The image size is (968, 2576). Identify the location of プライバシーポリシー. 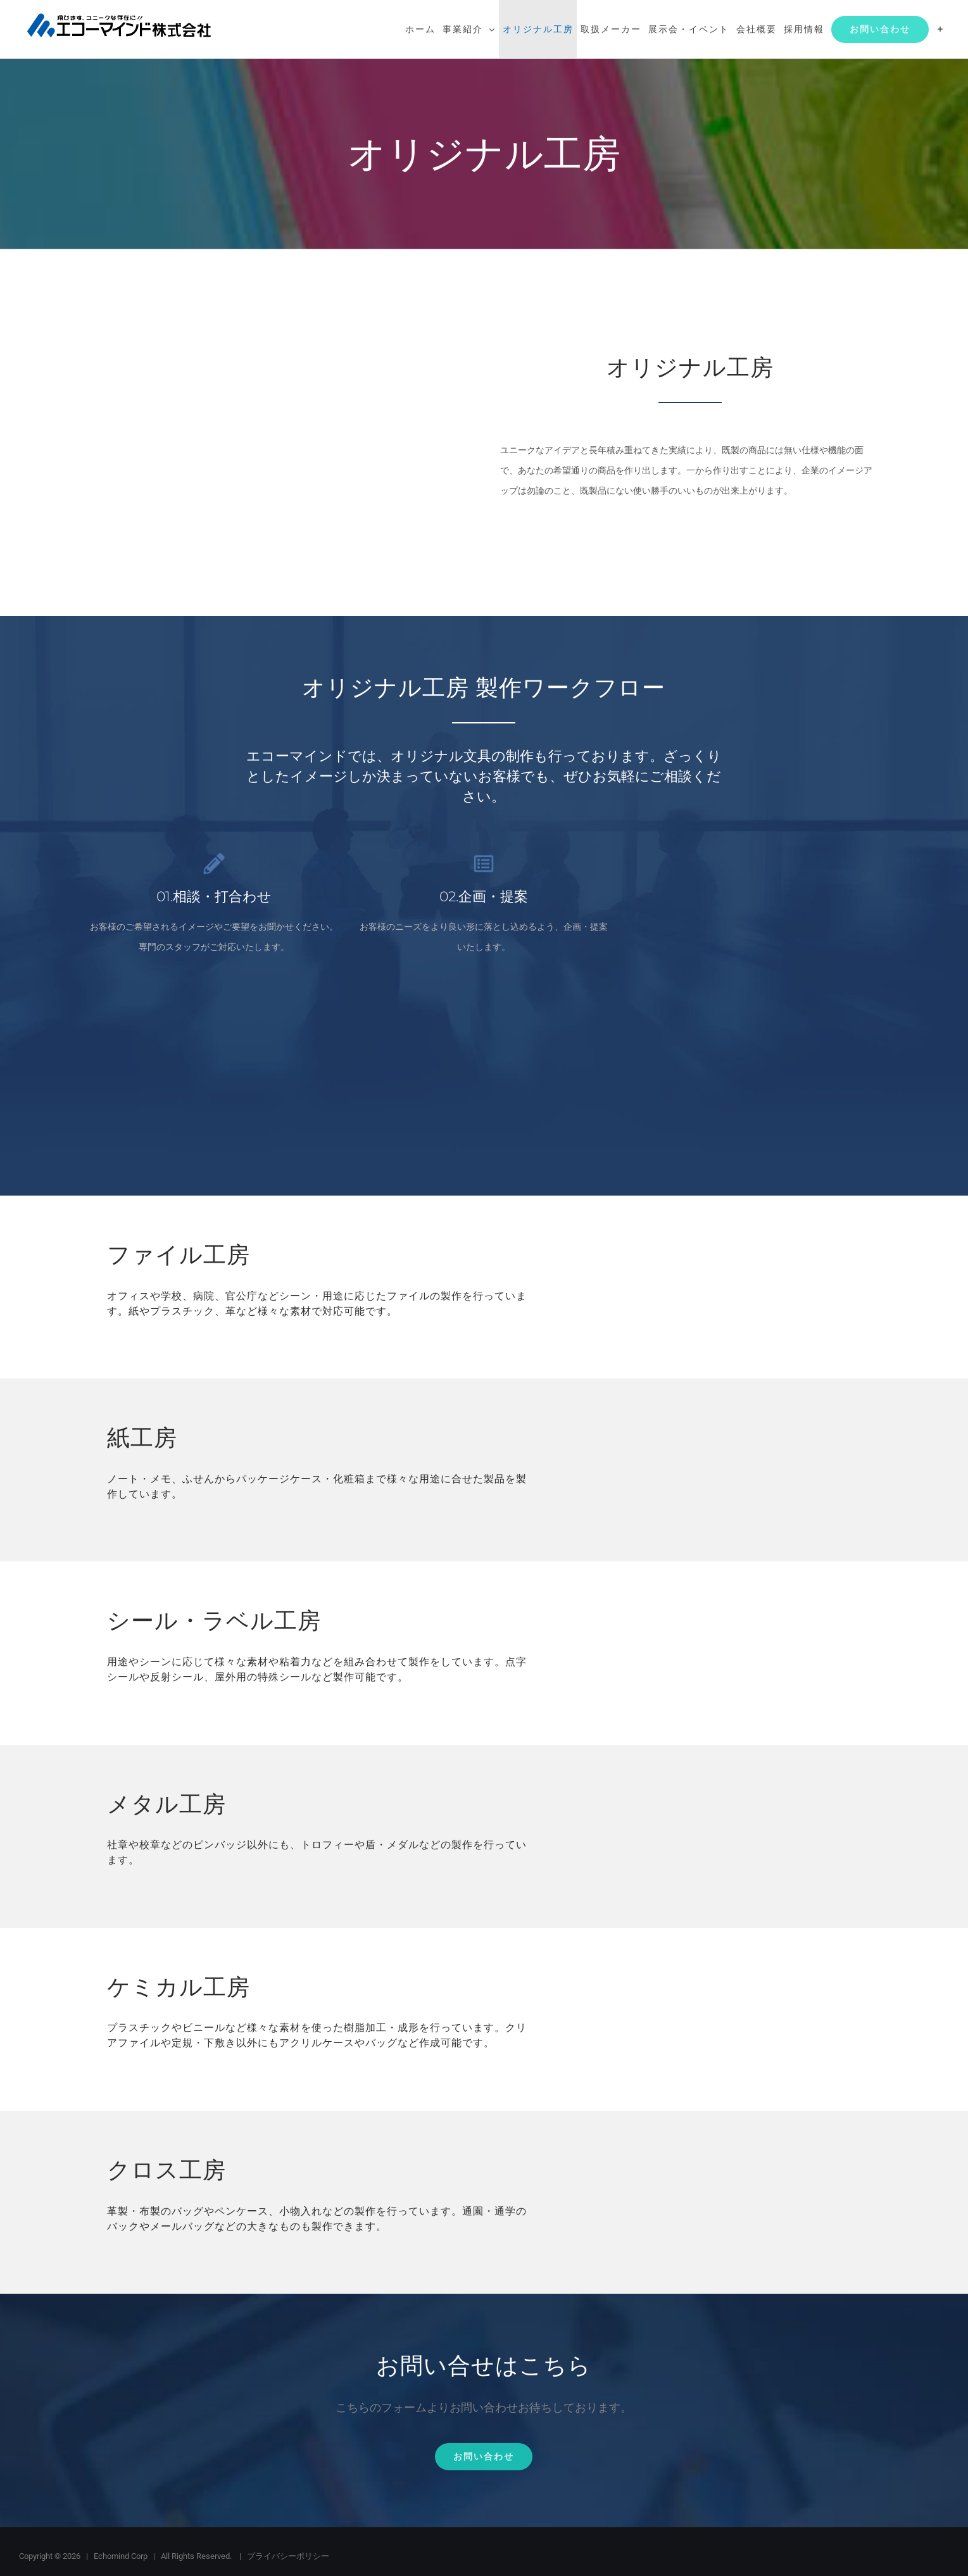
(288, 2556).